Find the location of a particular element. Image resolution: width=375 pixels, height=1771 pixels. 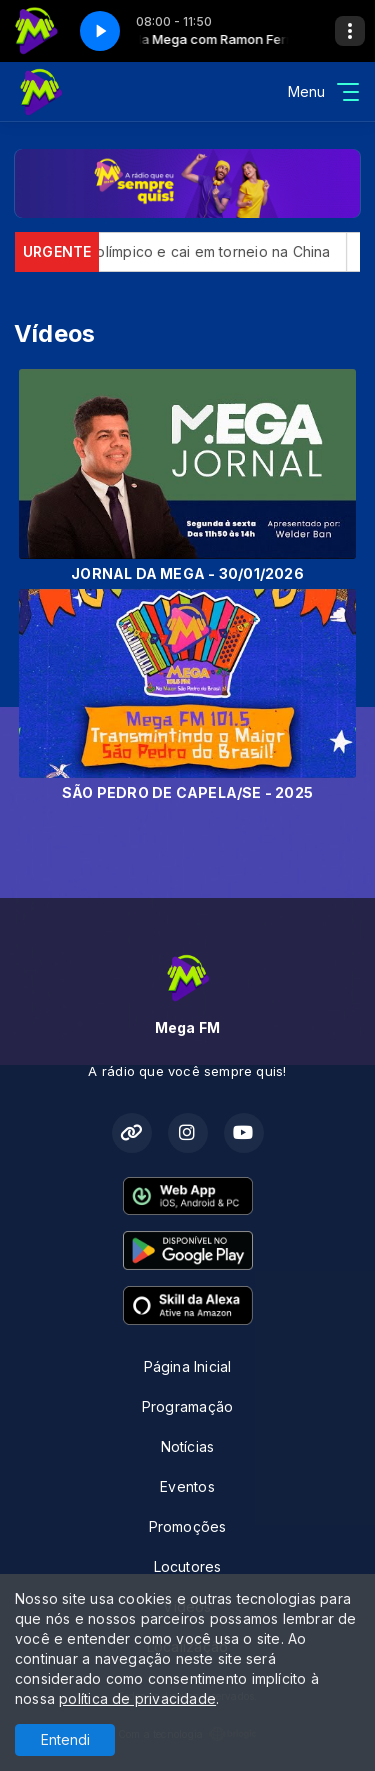

Notícias is located at coordinates (188, 1446).